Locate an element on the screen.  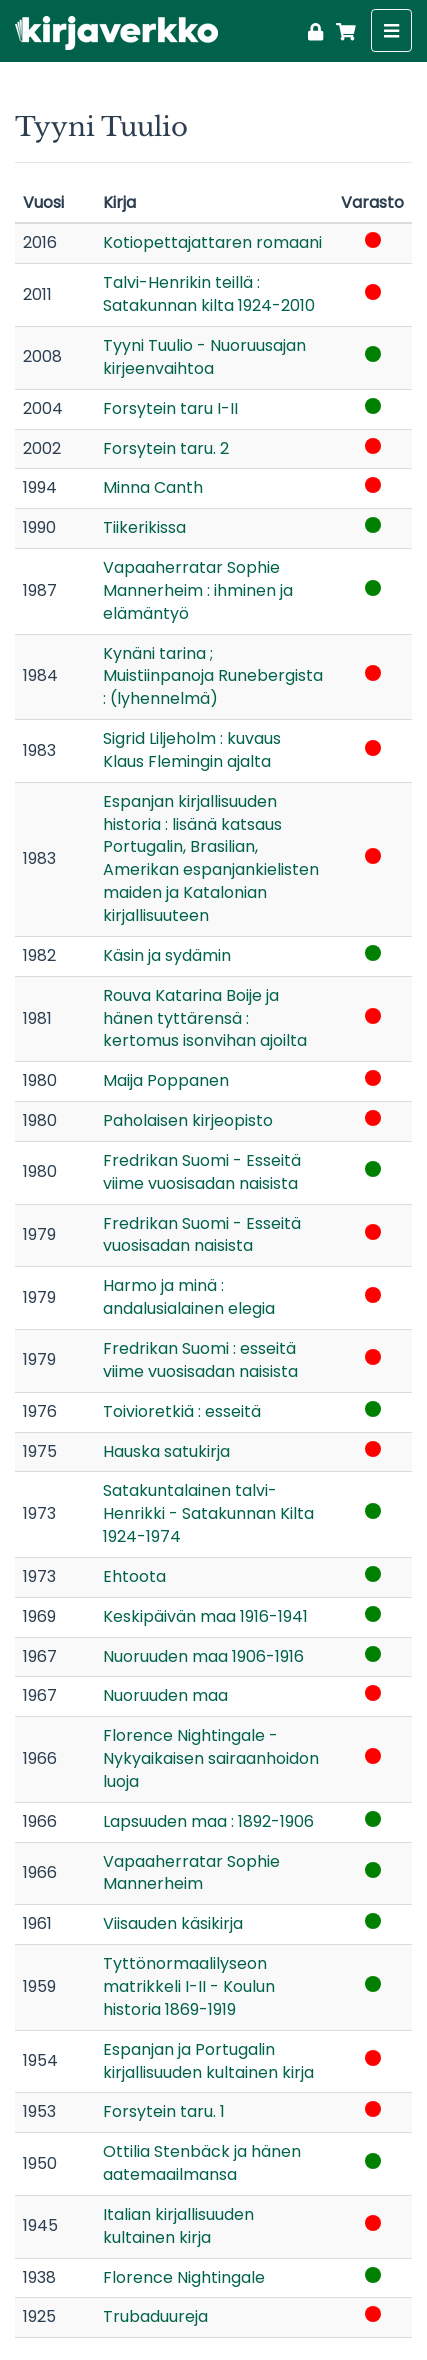
Vapaaherratar Sophie Mannerheim : ihminen ja elämäntyö is located at coordinates (198, 590).